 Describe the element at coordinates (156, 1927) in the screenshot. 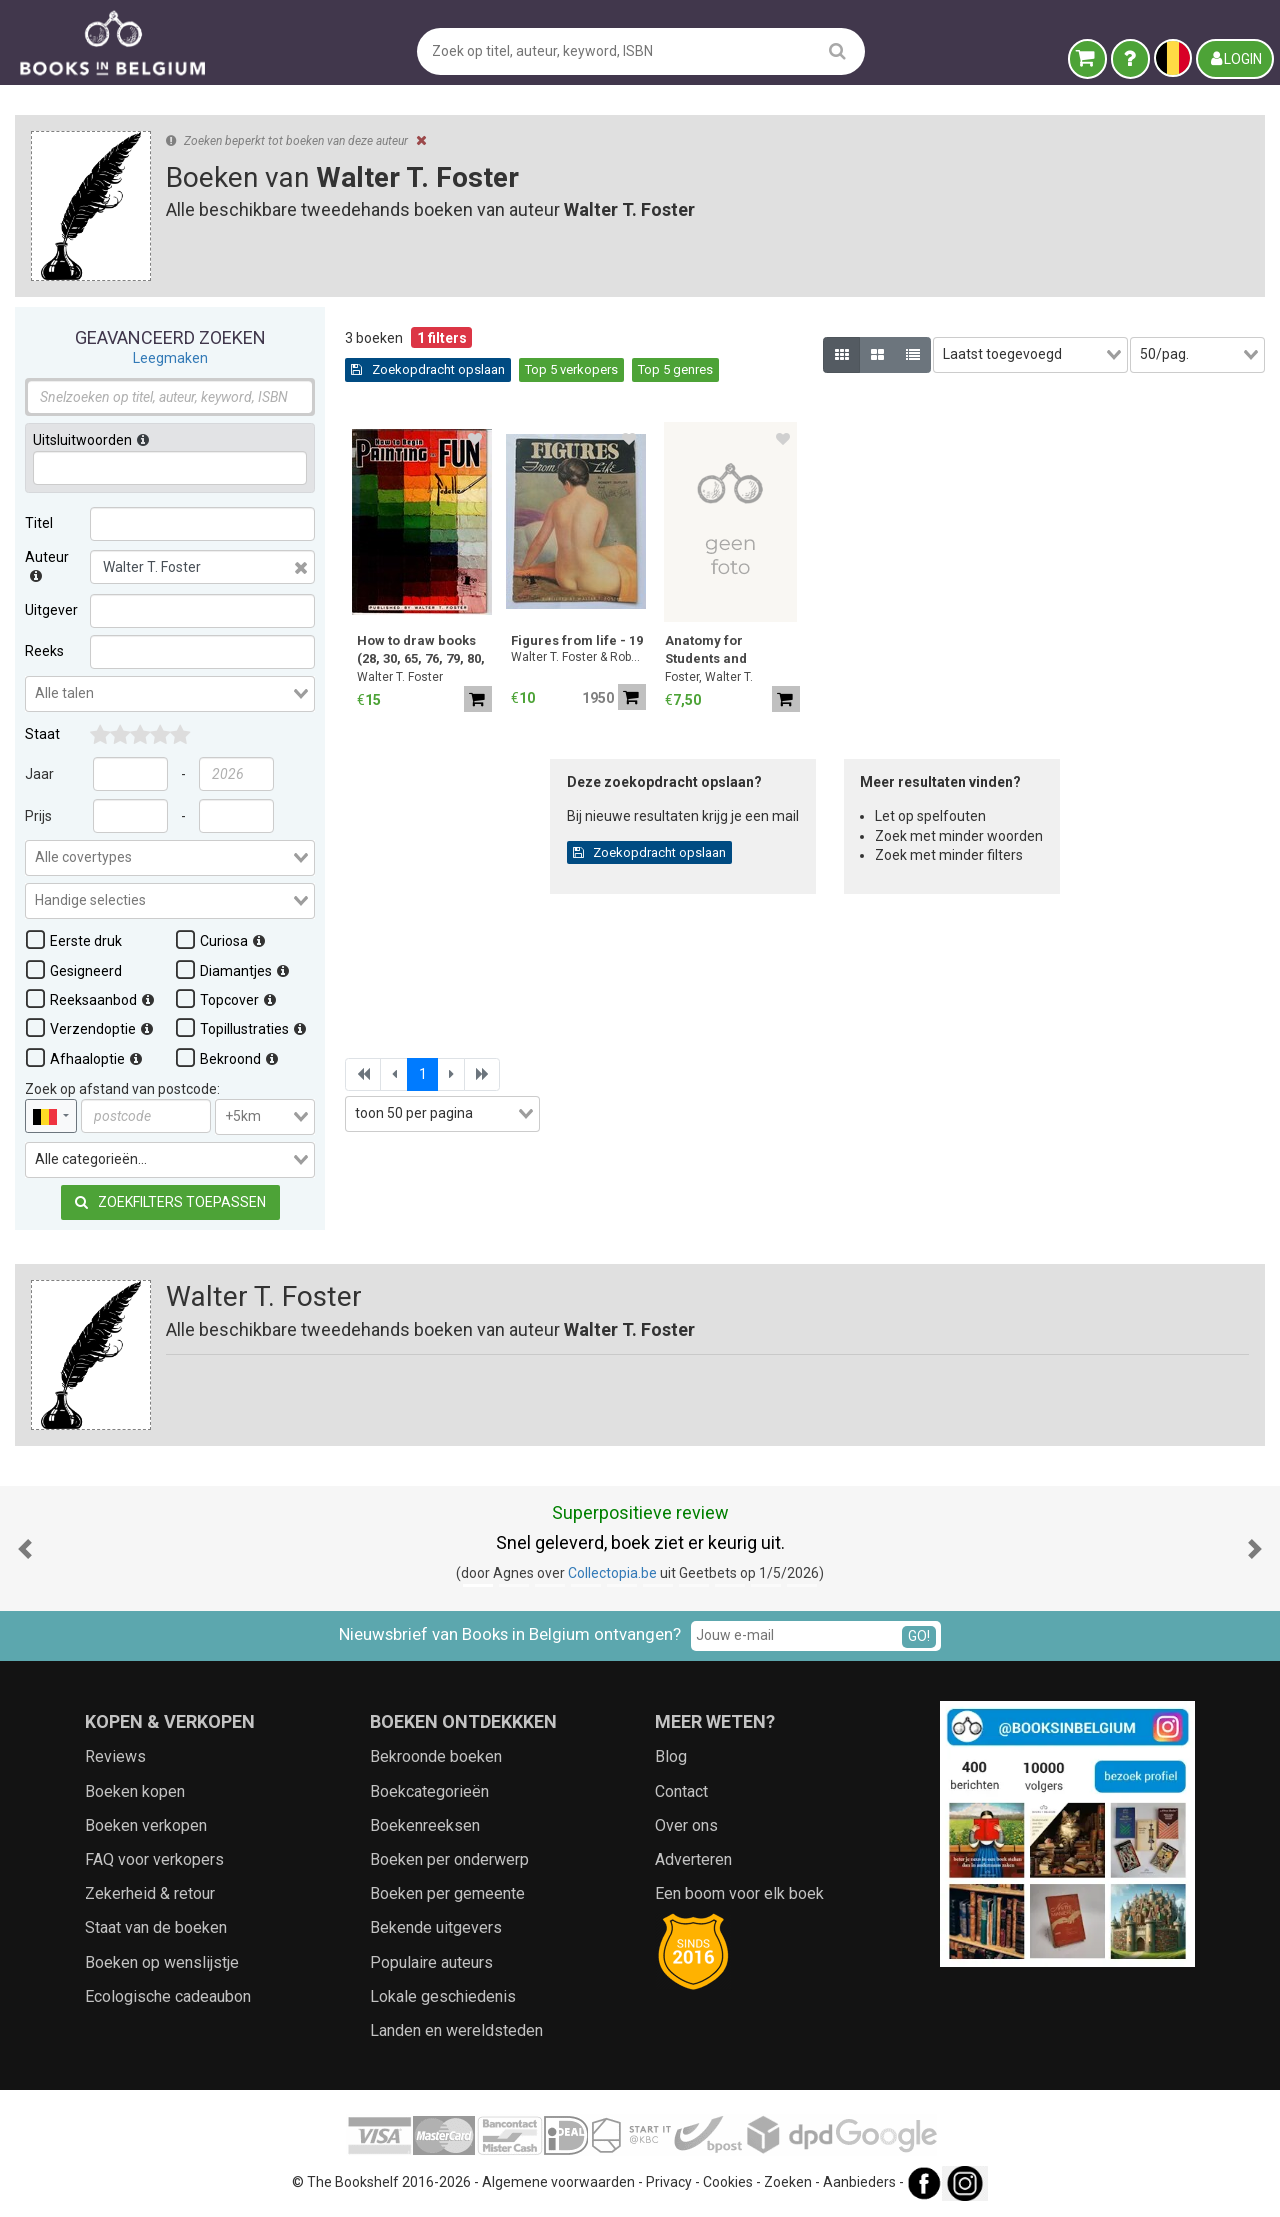

I see `Staat van de boeken` at that location.